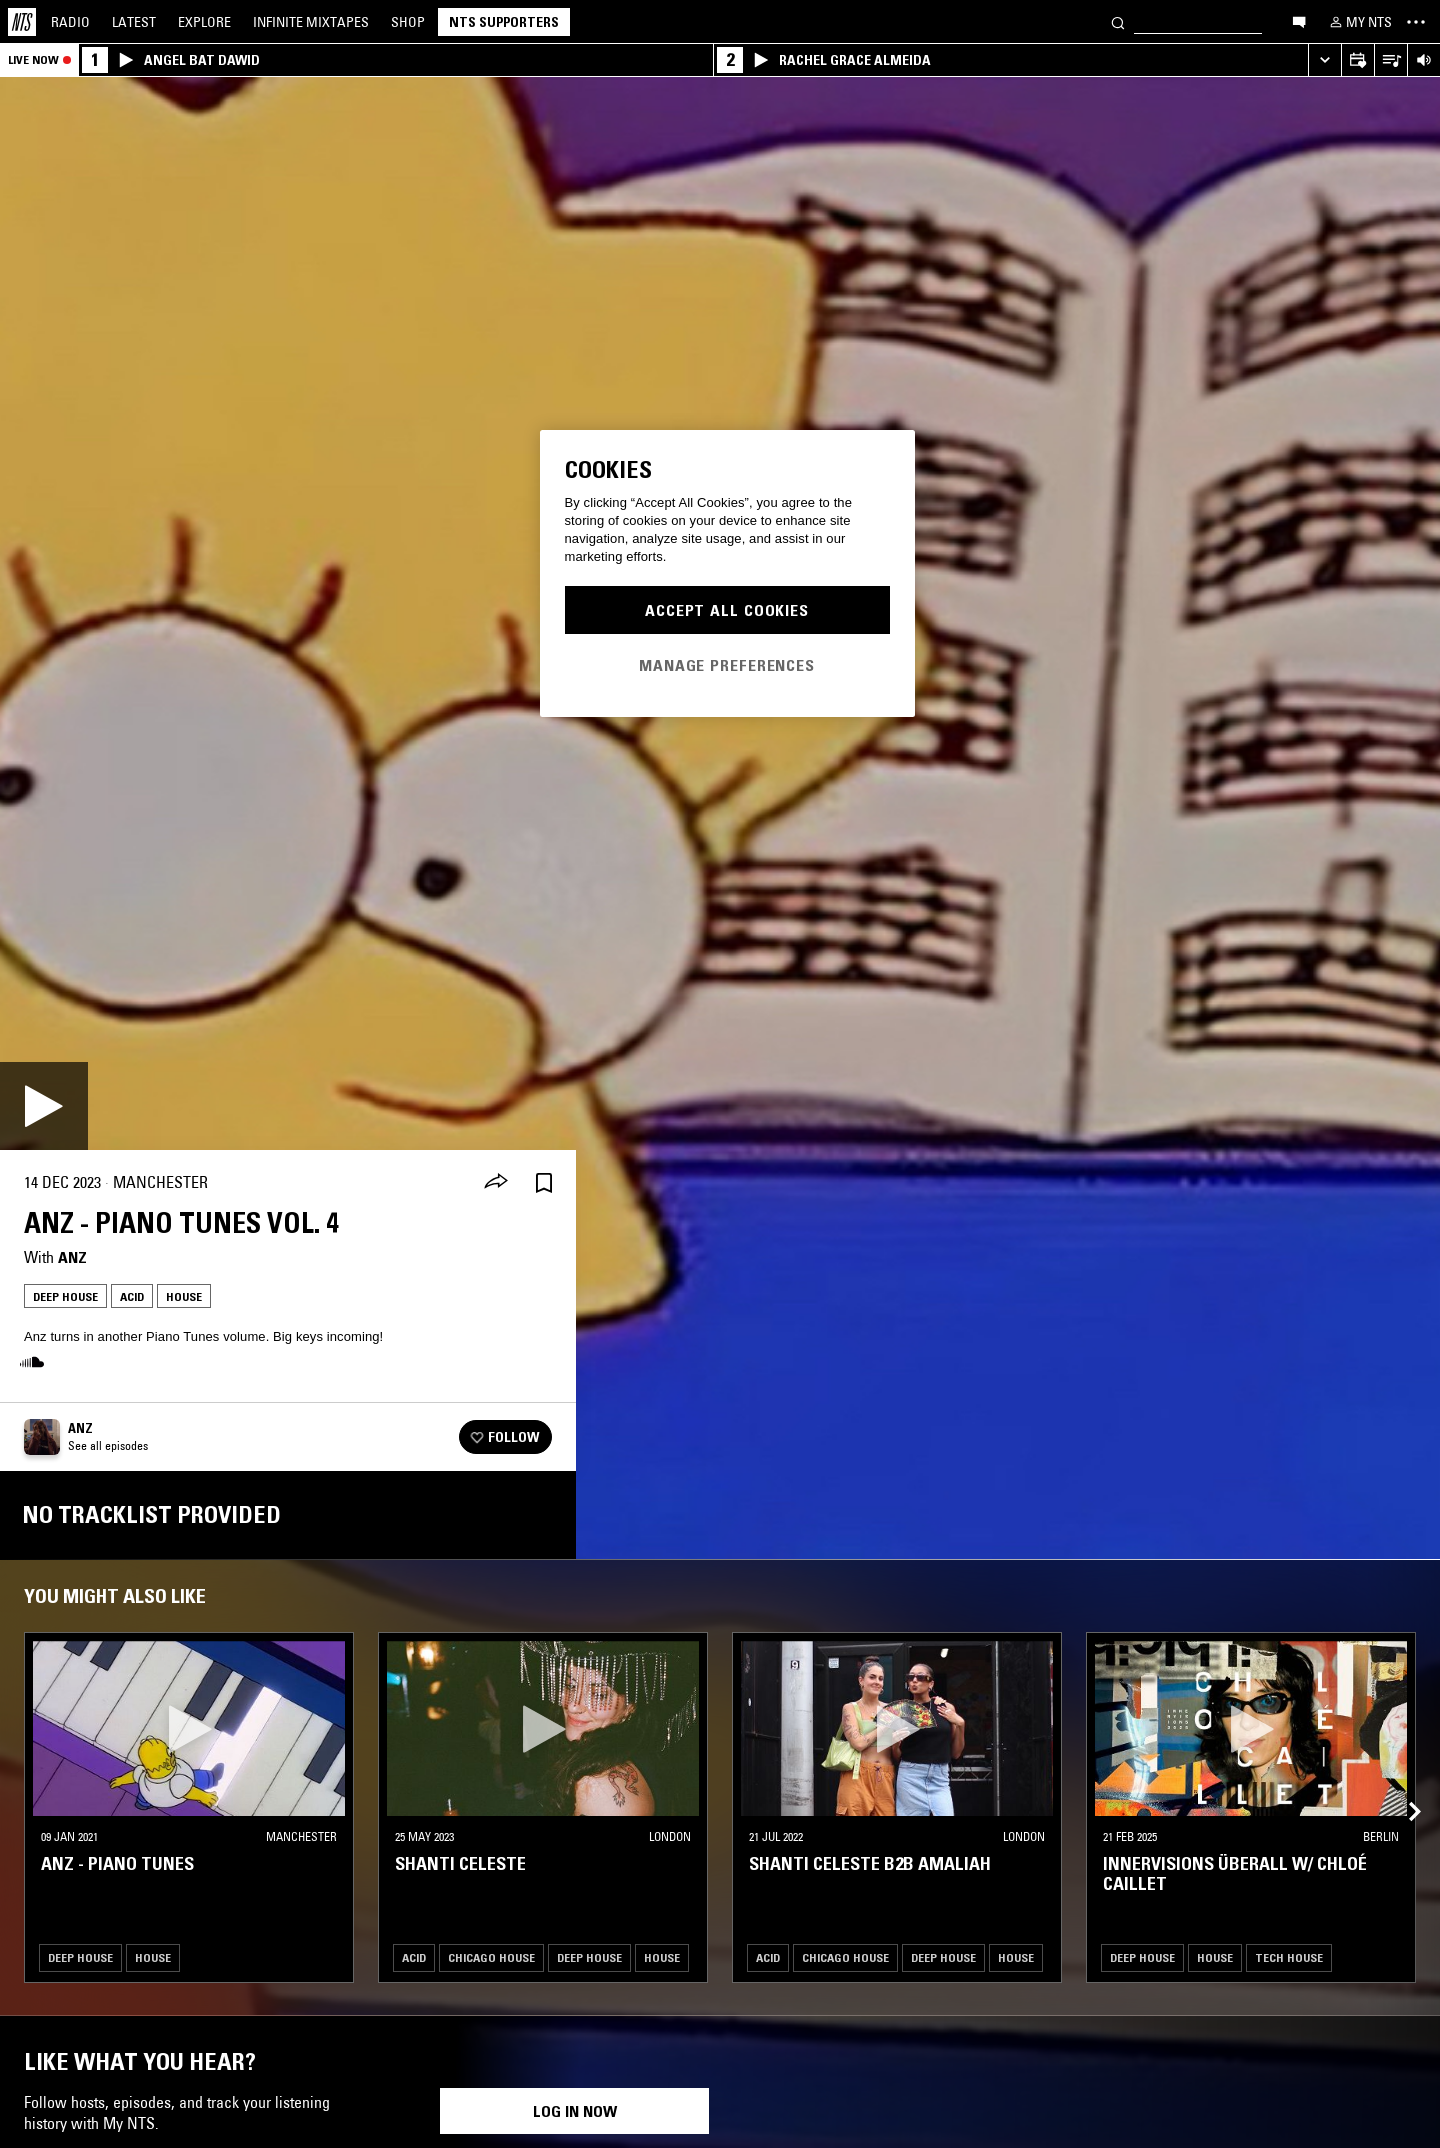 The height and width of the screenshot is (2148, 1440). What do you see at coordinates (70, 22) in the screenshot?
I see `Radio` at bounding box center [70, 22].